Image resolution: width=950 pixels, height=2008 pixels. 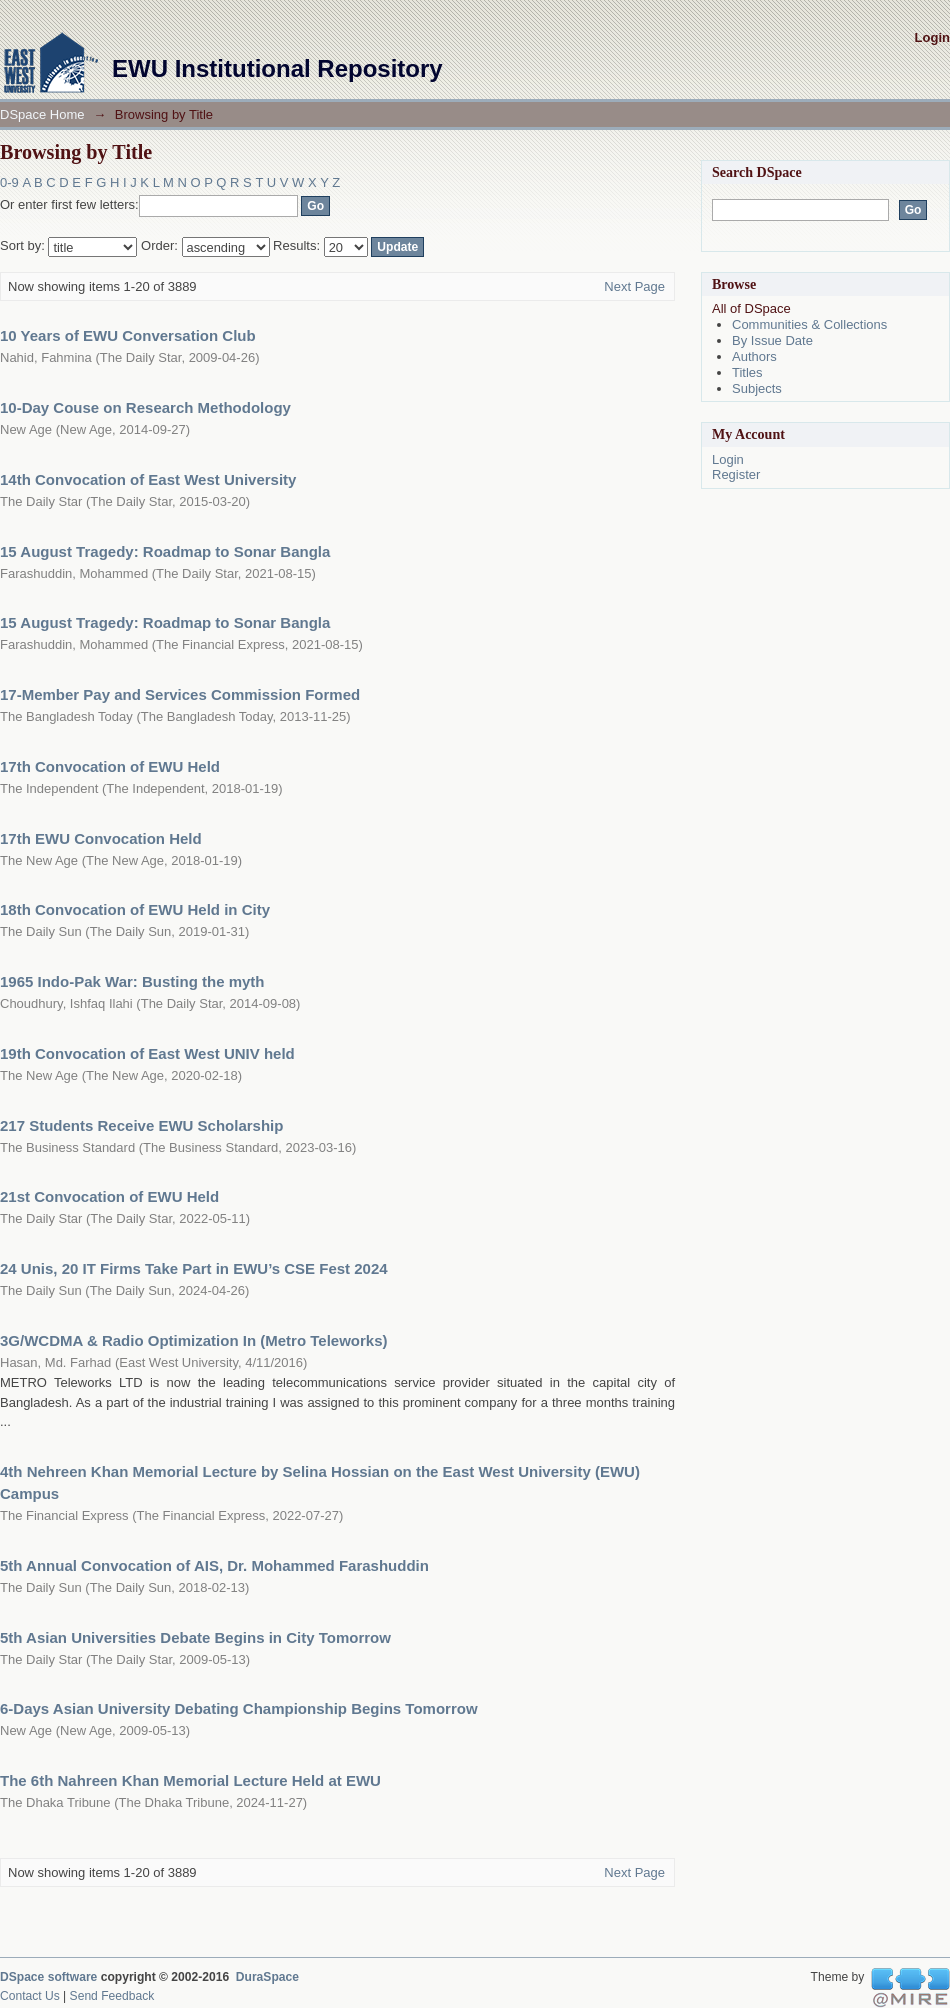 What do you see at coordinates (48, 1977) in the screenshot?
I see `DSpace software` at bounding box center [48, 1977].